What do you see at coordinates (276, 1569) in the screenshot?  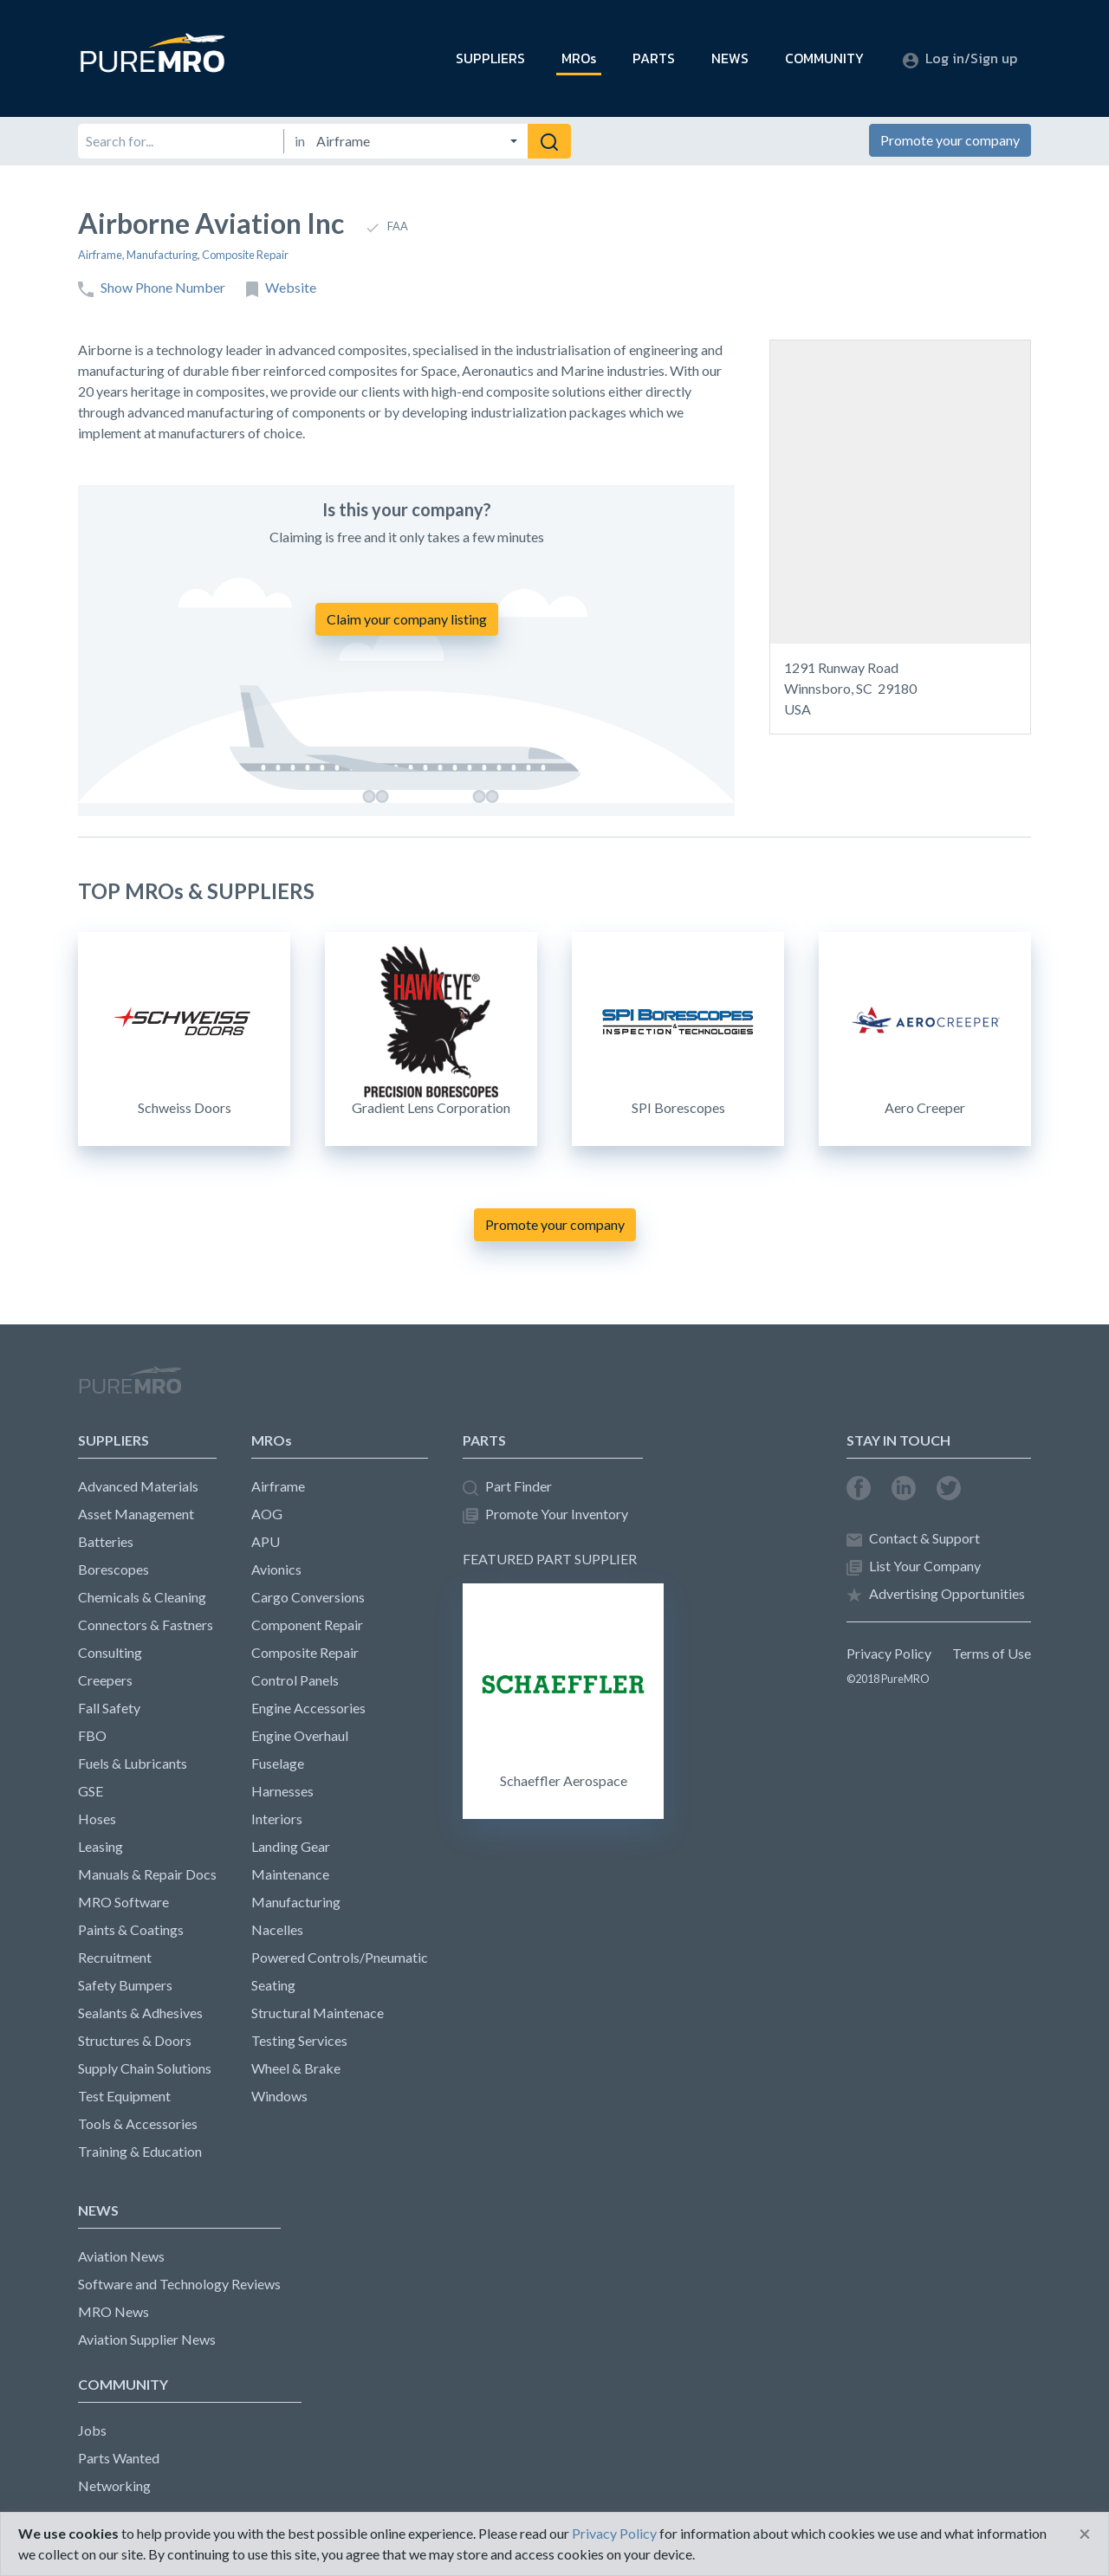 I see `Avionics` at bounding box center [276, 1569].